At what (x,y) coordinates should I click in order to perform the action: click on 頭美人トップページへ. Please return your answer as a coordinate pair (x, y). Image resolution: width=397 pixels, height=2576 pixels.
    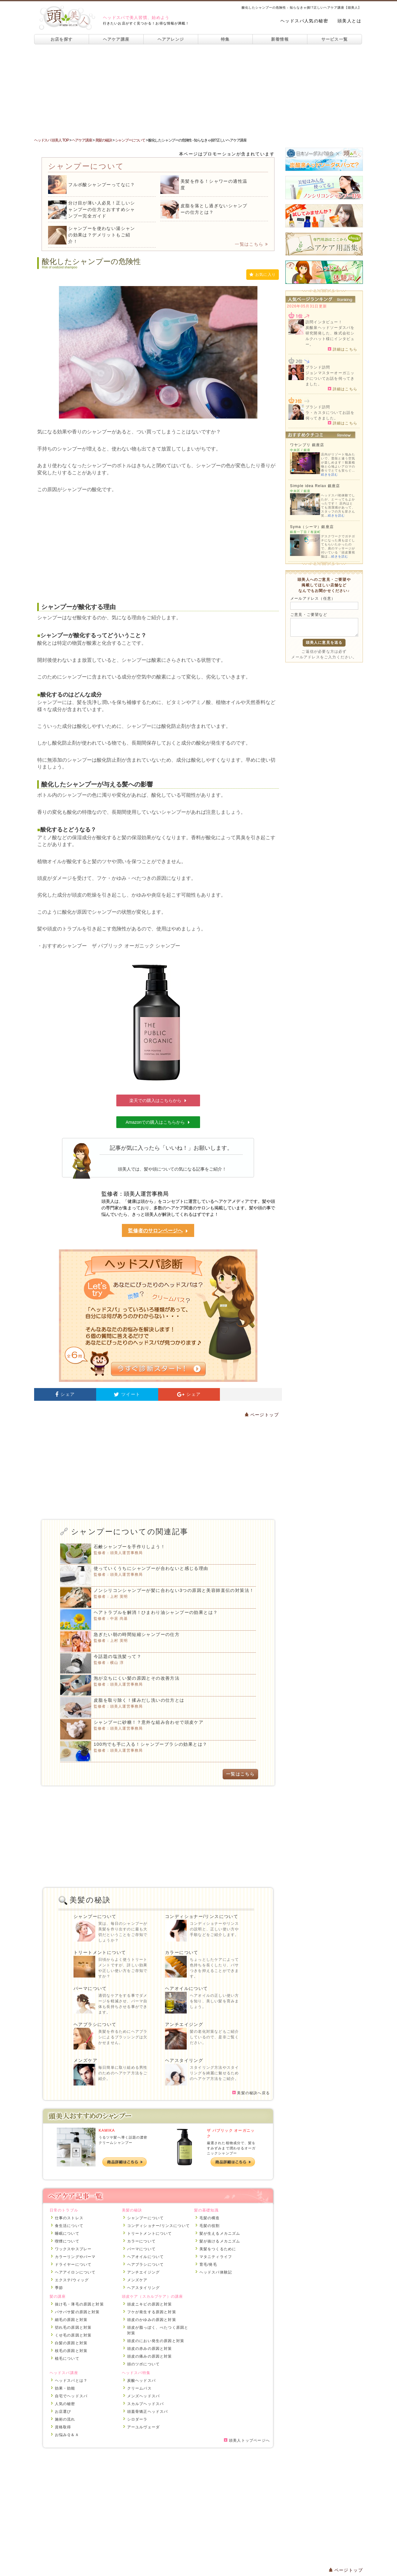
    Looking at the image, I should click on (247, 2440).